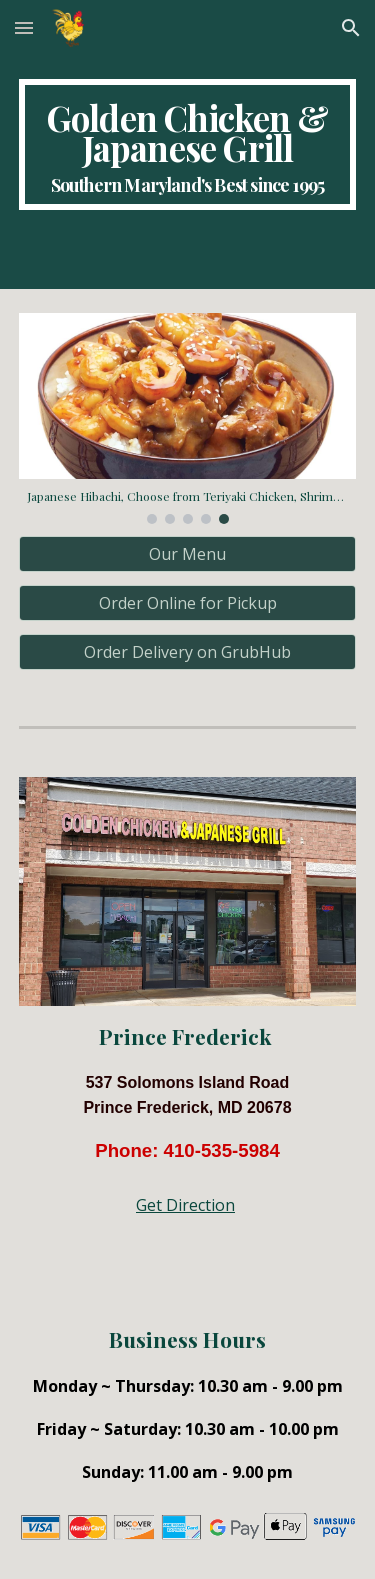 This screenshot has height=1579, width=375. I want to click on [Image carousel], so click(188, 418).